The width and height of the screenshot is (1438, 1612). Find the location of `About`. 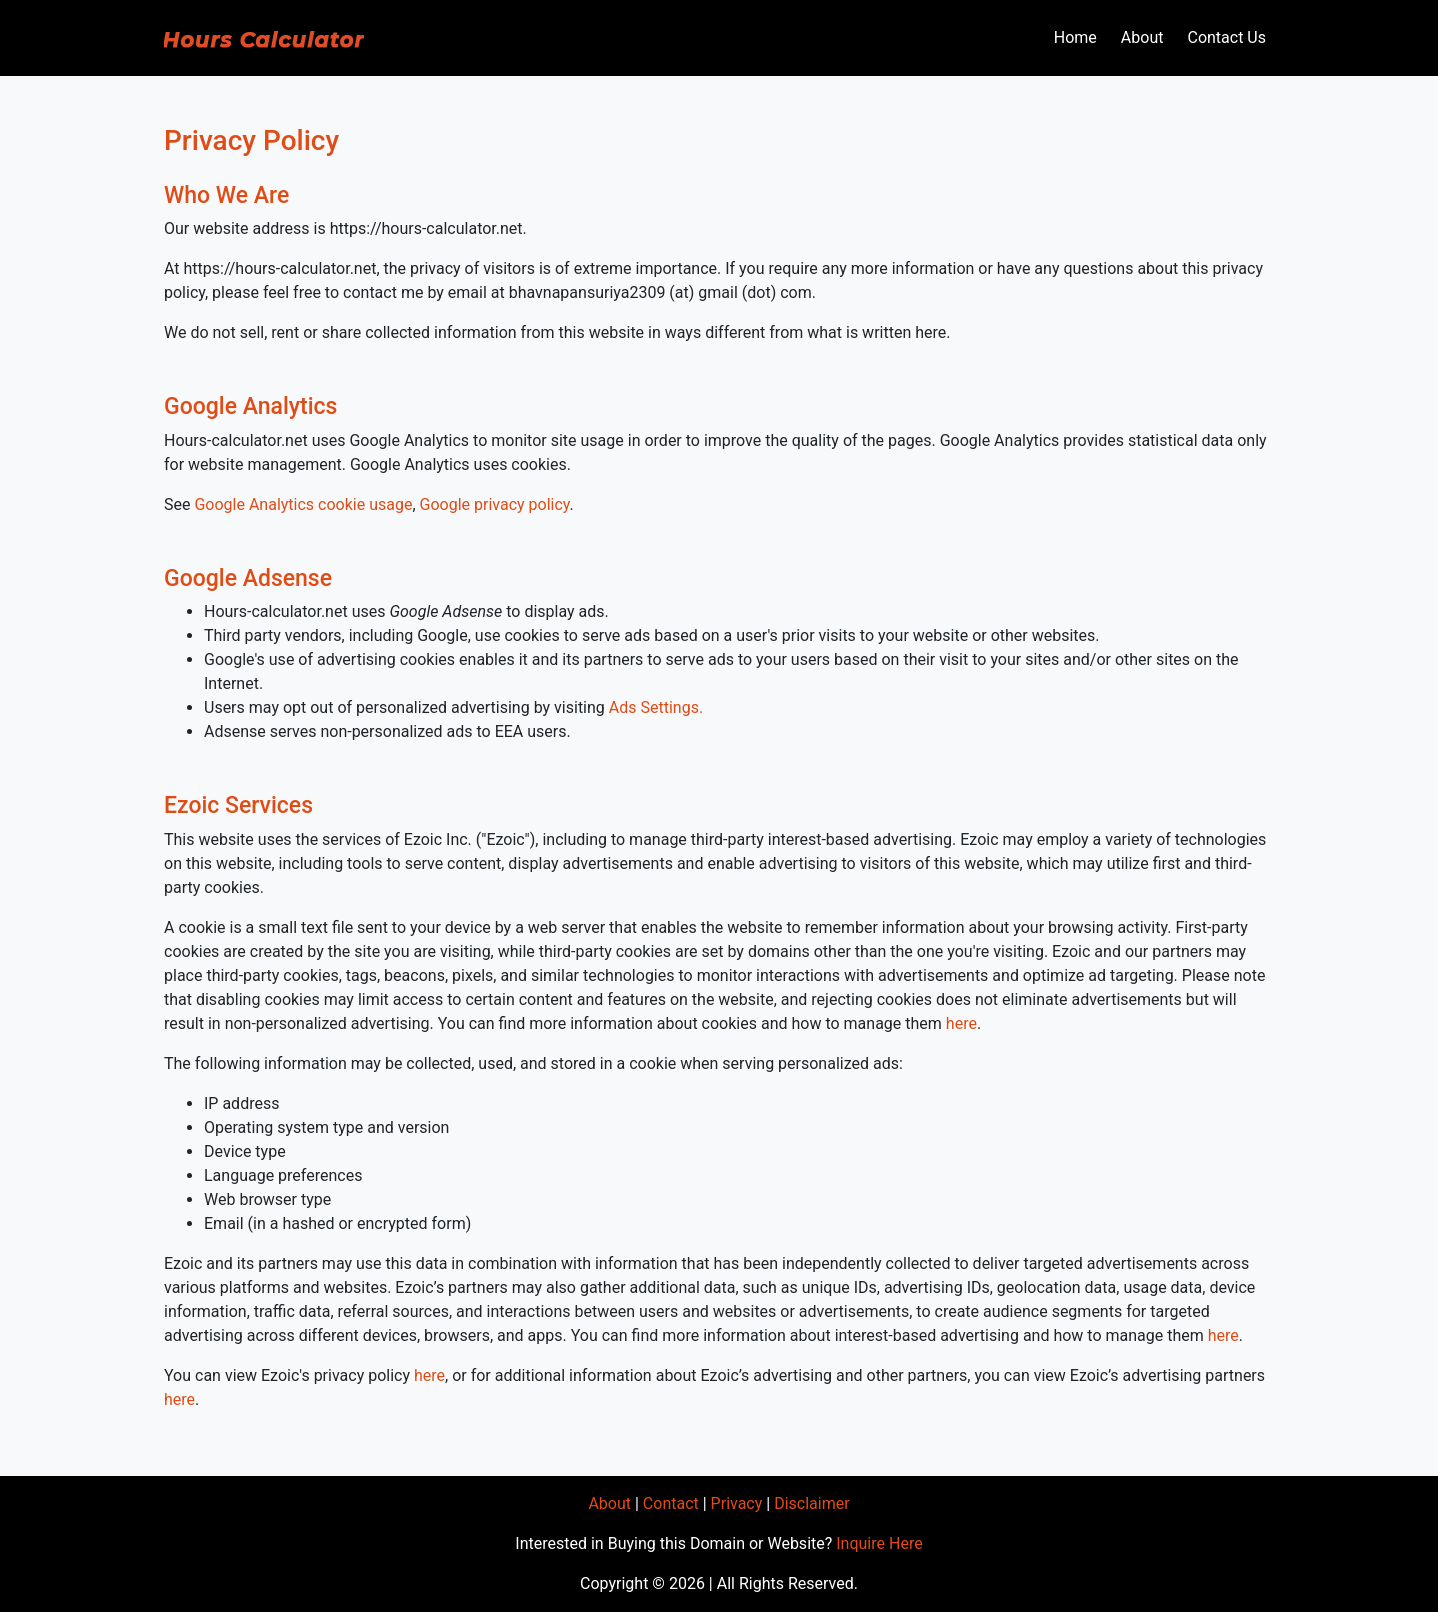

About is located at coordinates (1142, 37).